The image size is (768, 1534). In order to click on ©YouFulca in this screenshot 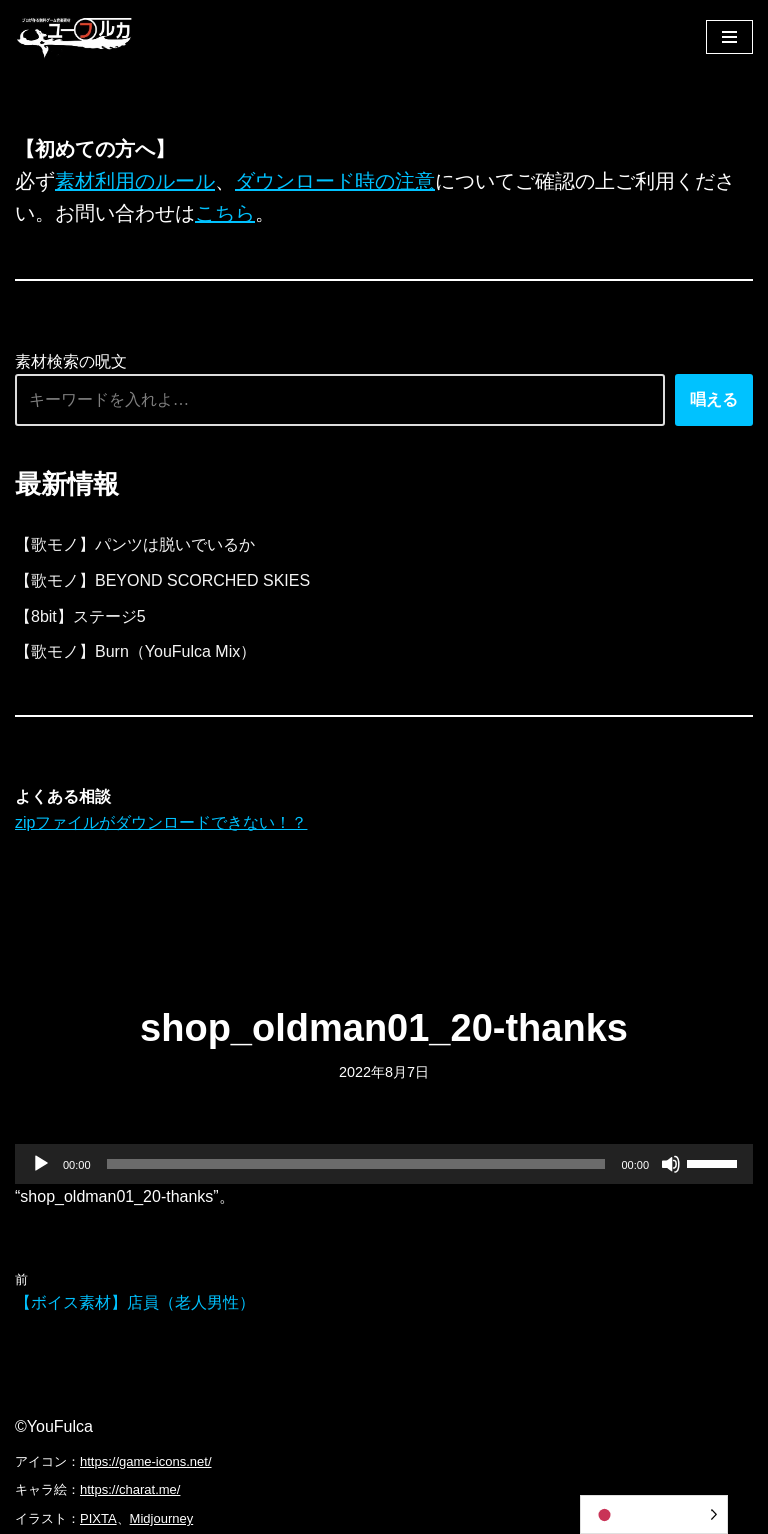, I will do `click(54, 1426)`.